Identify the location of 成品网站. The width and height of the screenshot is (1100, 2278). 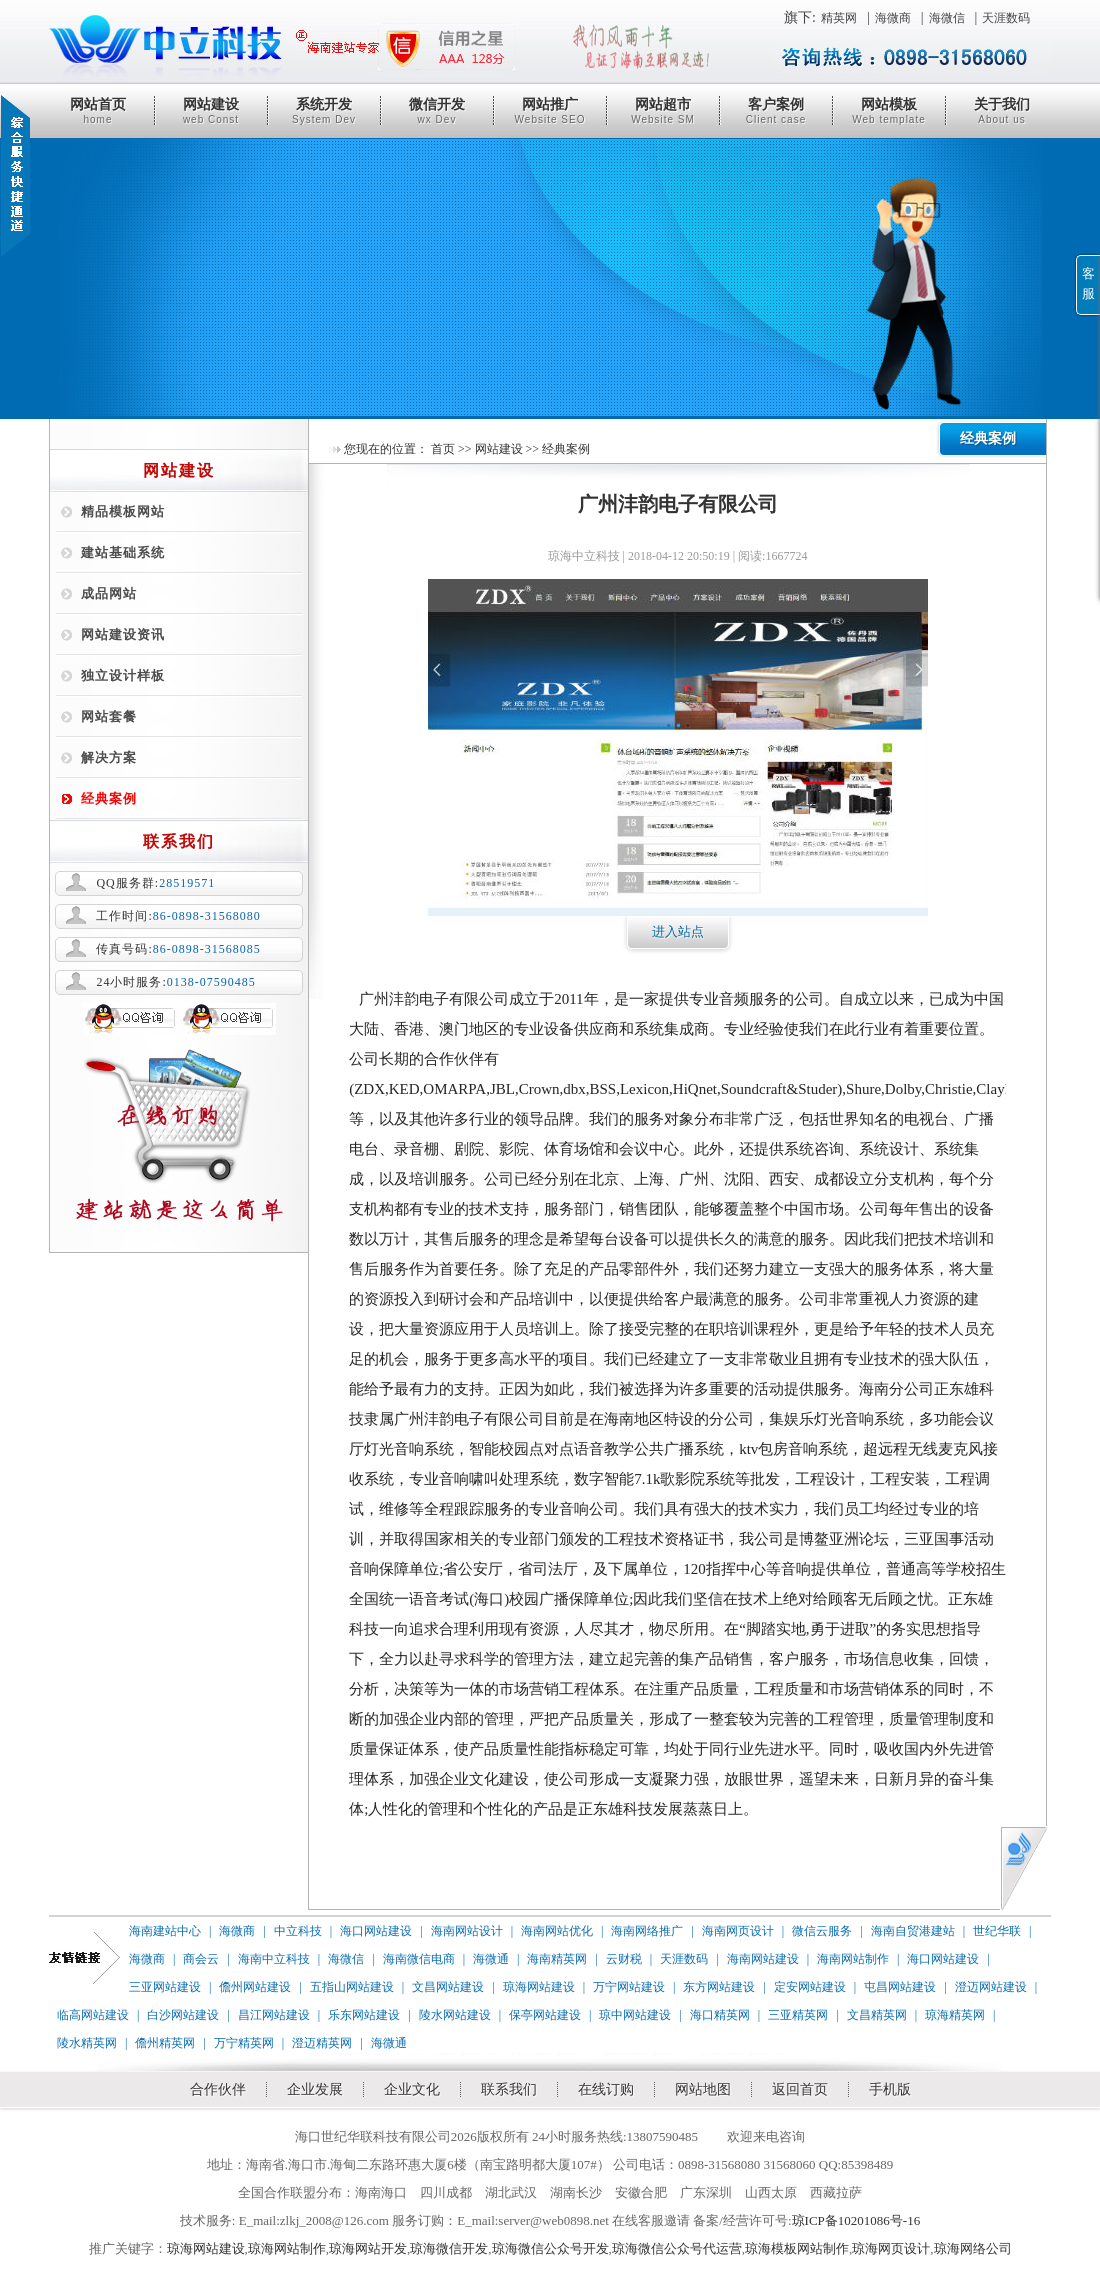
(109, 593).